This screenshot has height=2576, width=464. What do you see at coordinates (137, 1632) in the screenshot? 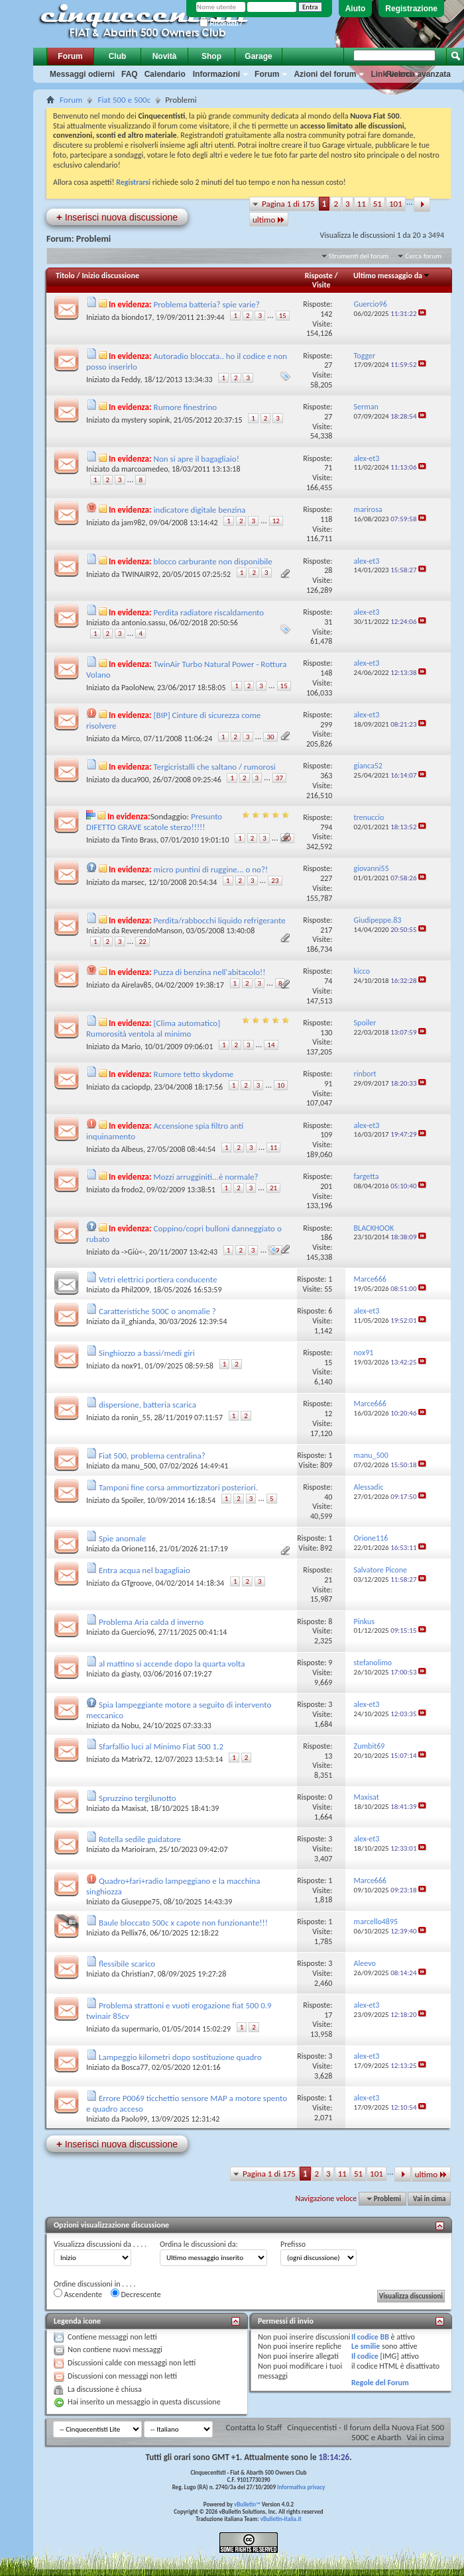
I see `Guercio96` at bounding box center [137, 1632].